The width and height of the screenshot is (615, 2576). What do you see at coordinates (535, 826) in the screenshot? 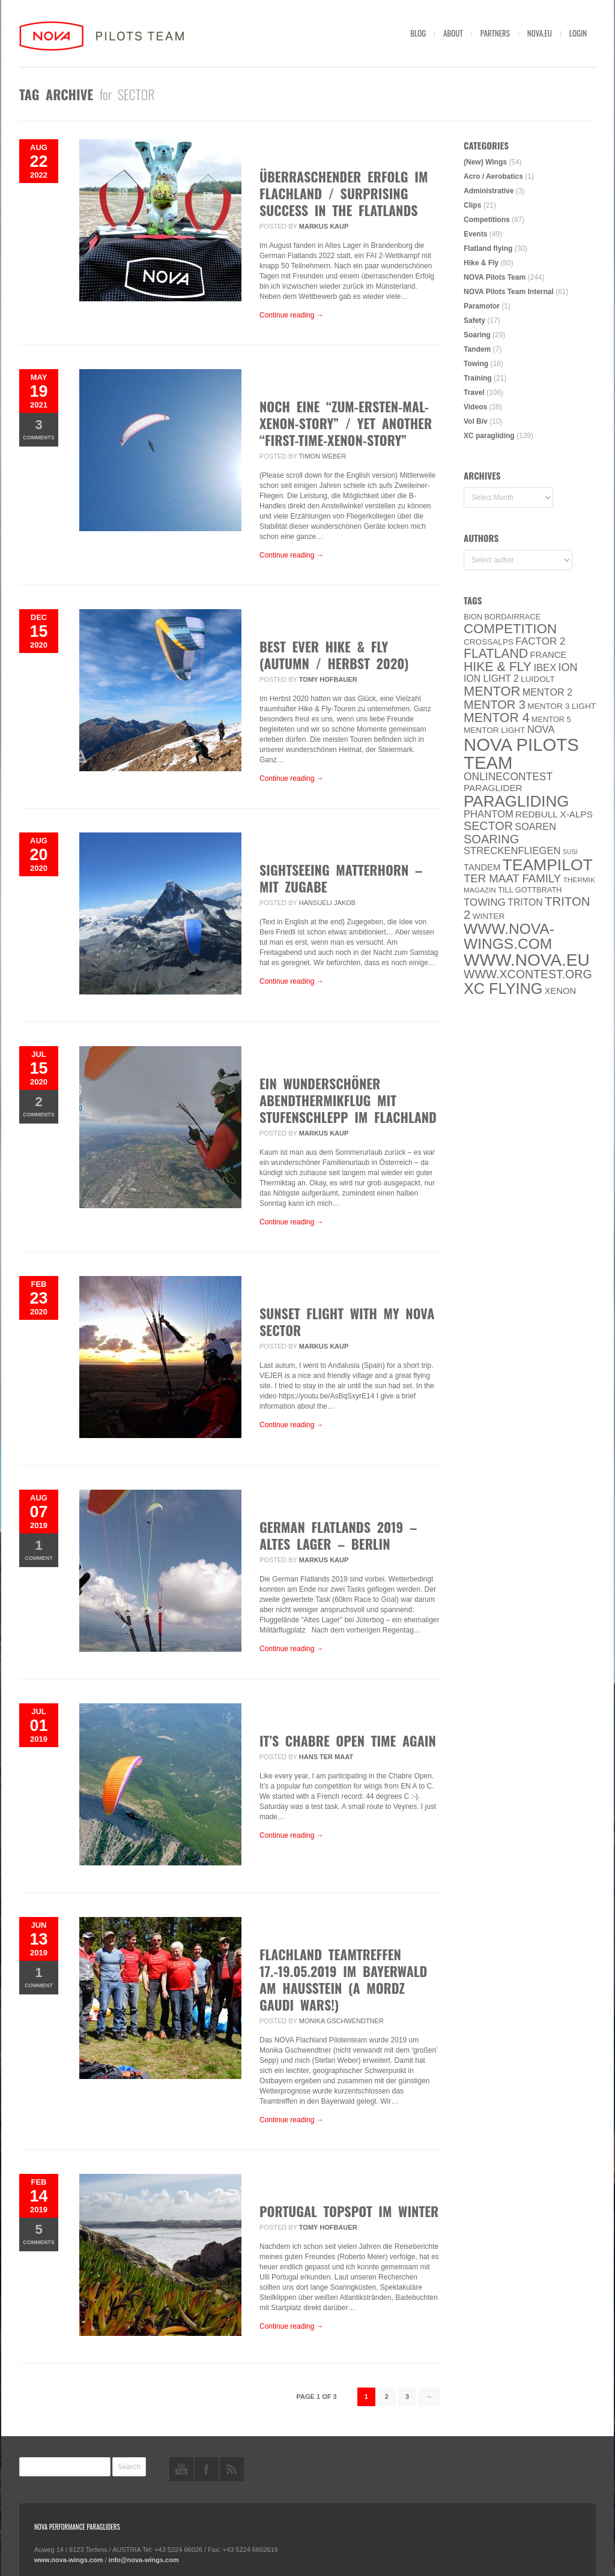
I see `soaren [soaren (11 items)]` at bounding box center [535, 826].